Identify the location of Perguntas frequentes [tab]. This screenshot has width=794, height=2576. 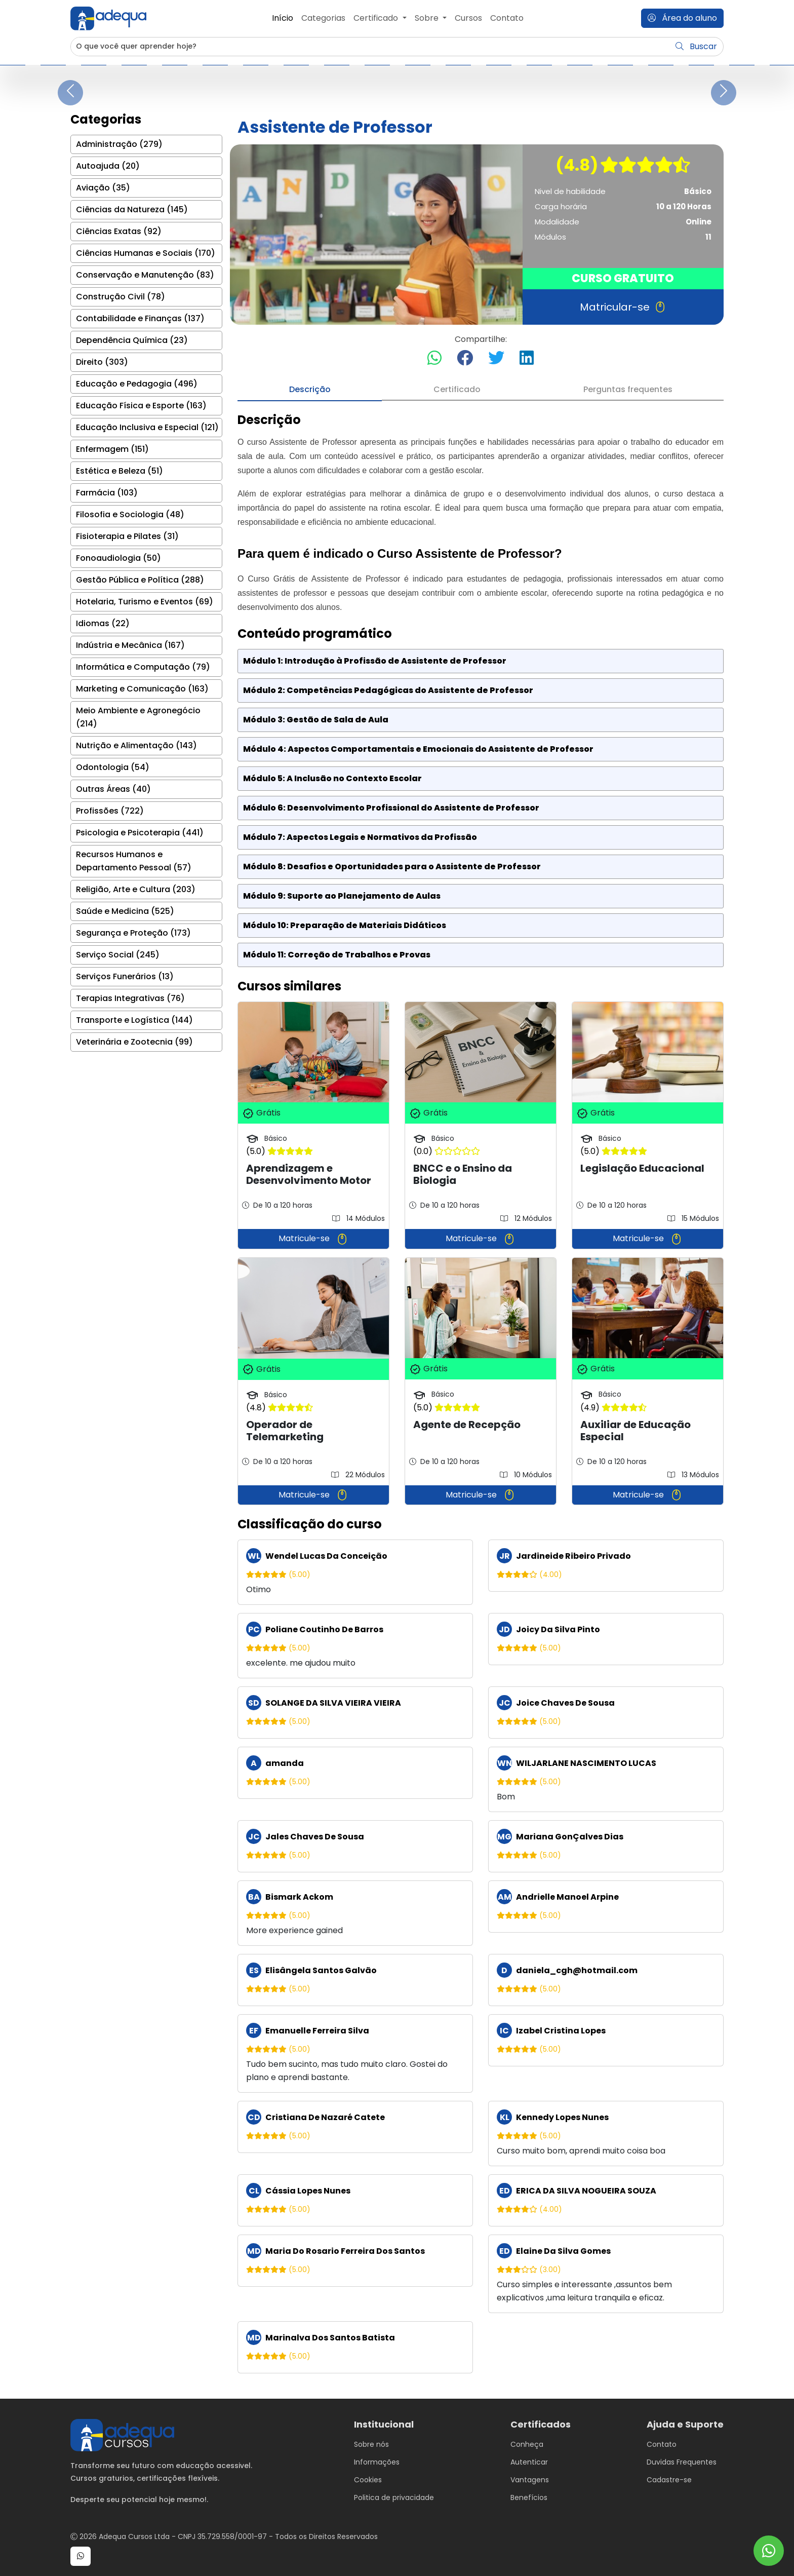
(627, 389).